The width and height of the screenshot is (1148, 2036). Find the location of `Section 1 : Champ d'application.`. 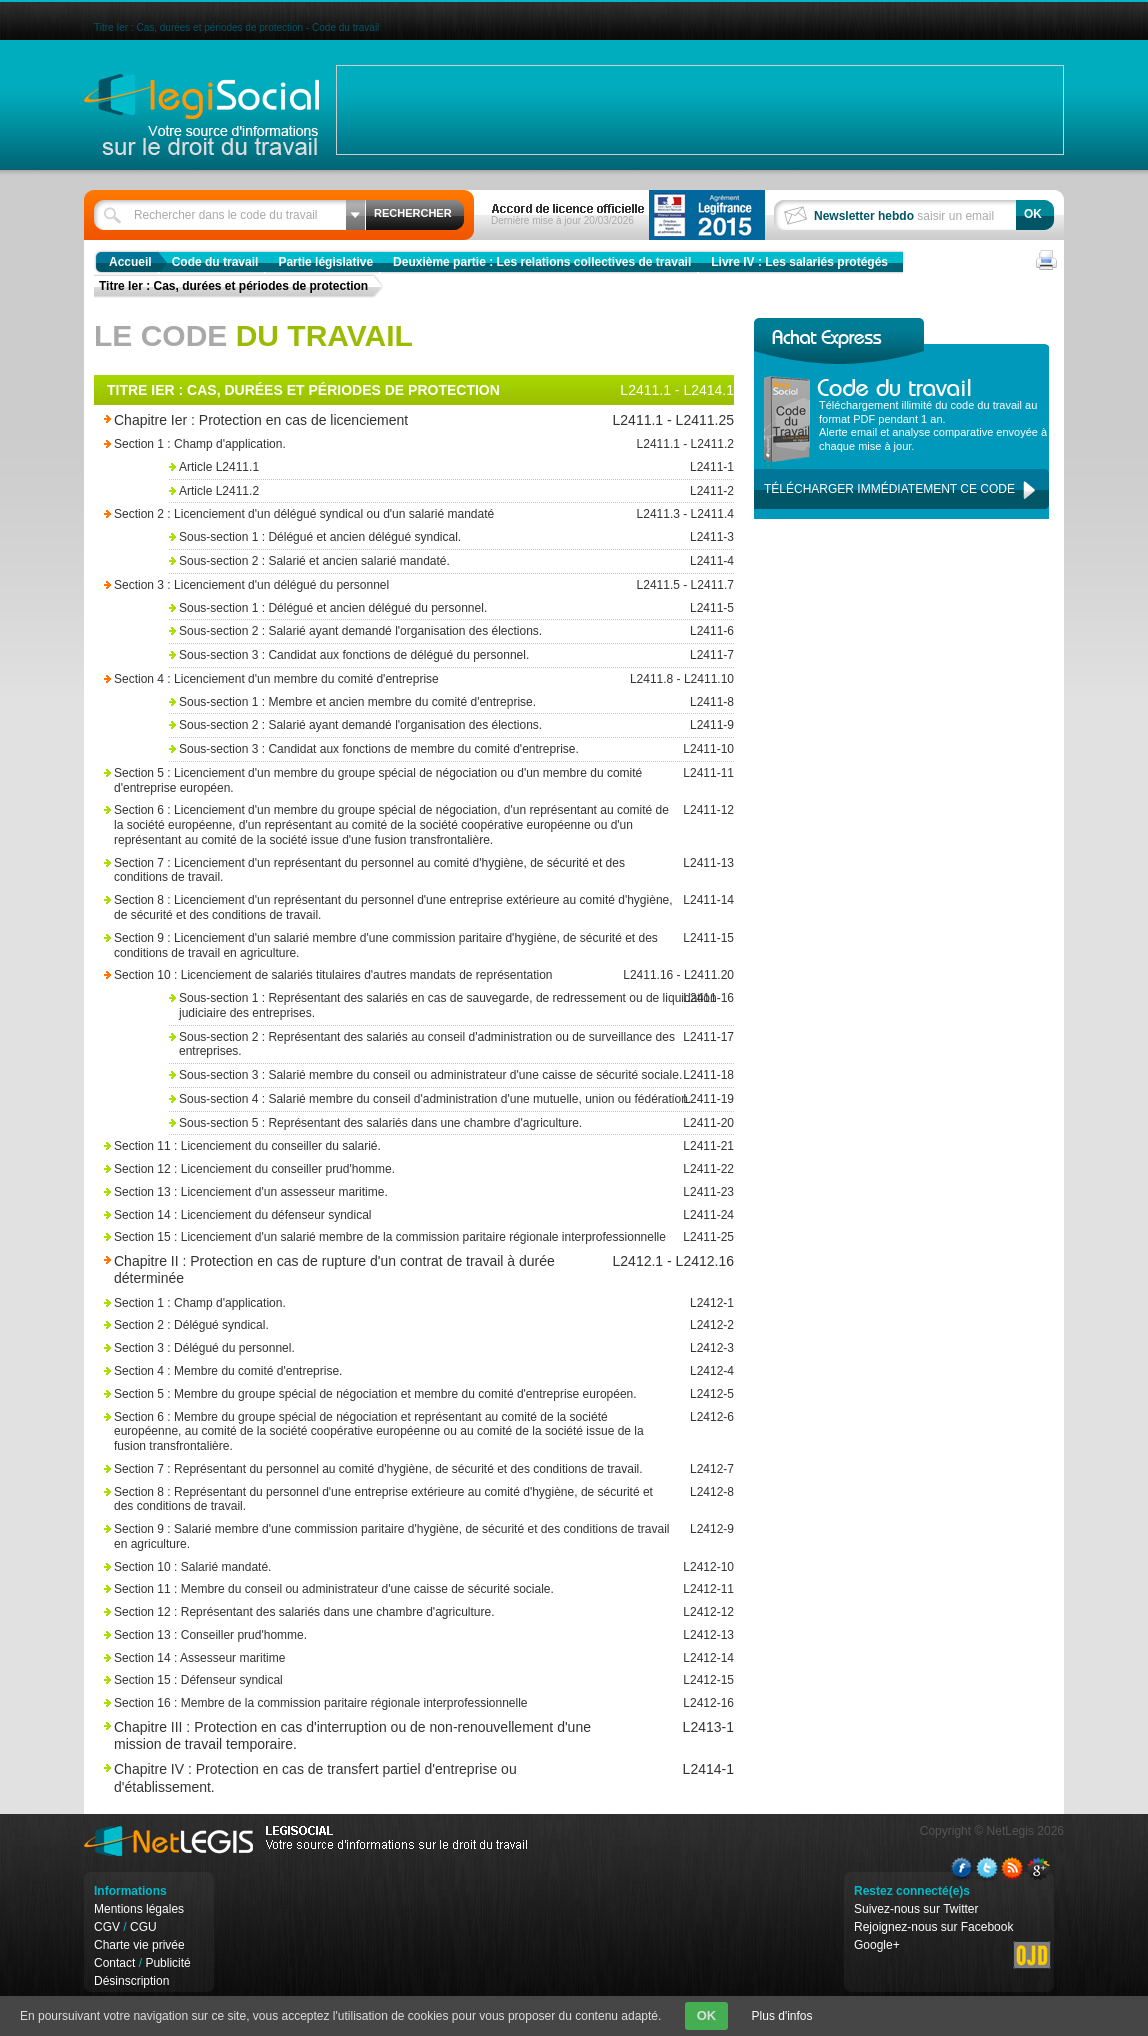

Section 1 : Champ d'application. is located at coordinates (394, 444).